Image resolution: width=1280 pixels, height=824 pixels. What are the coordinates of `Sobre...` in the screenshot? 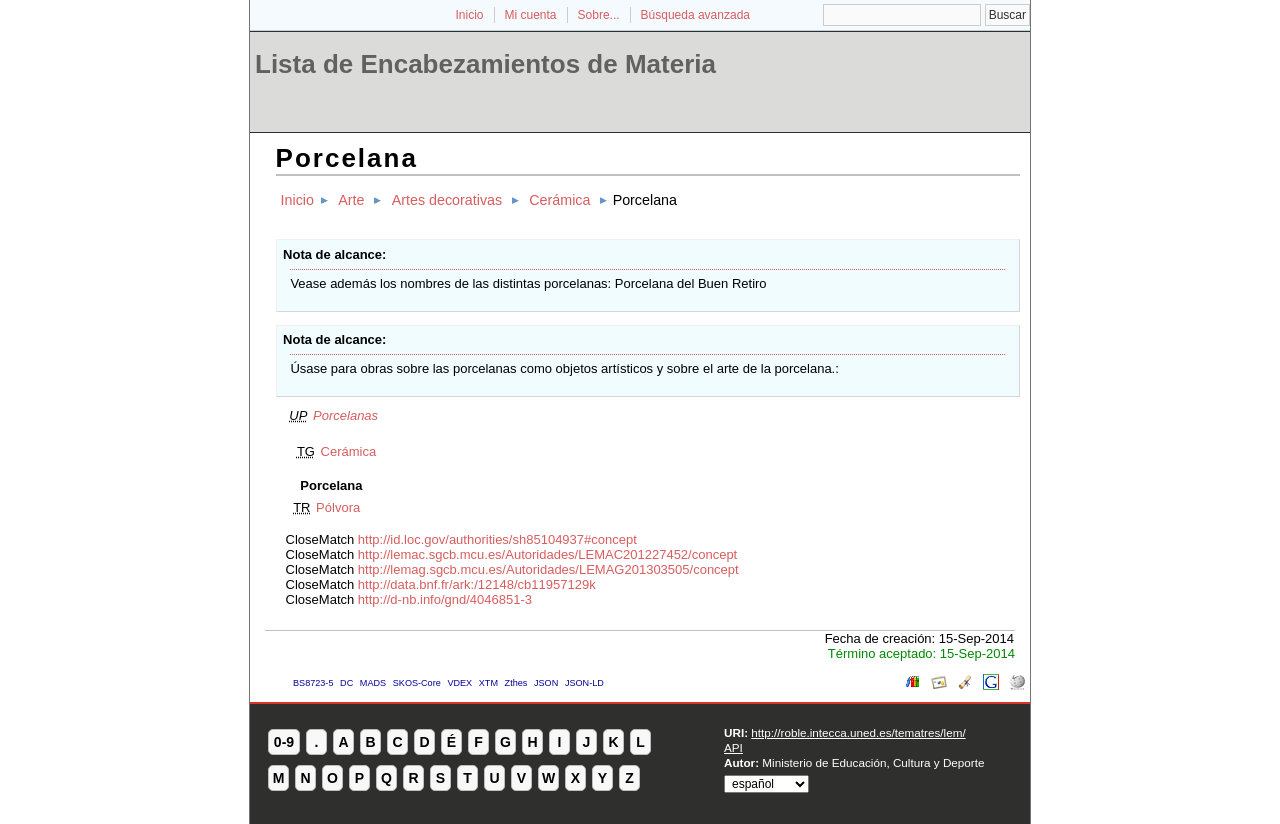 It's located at (599, 15).